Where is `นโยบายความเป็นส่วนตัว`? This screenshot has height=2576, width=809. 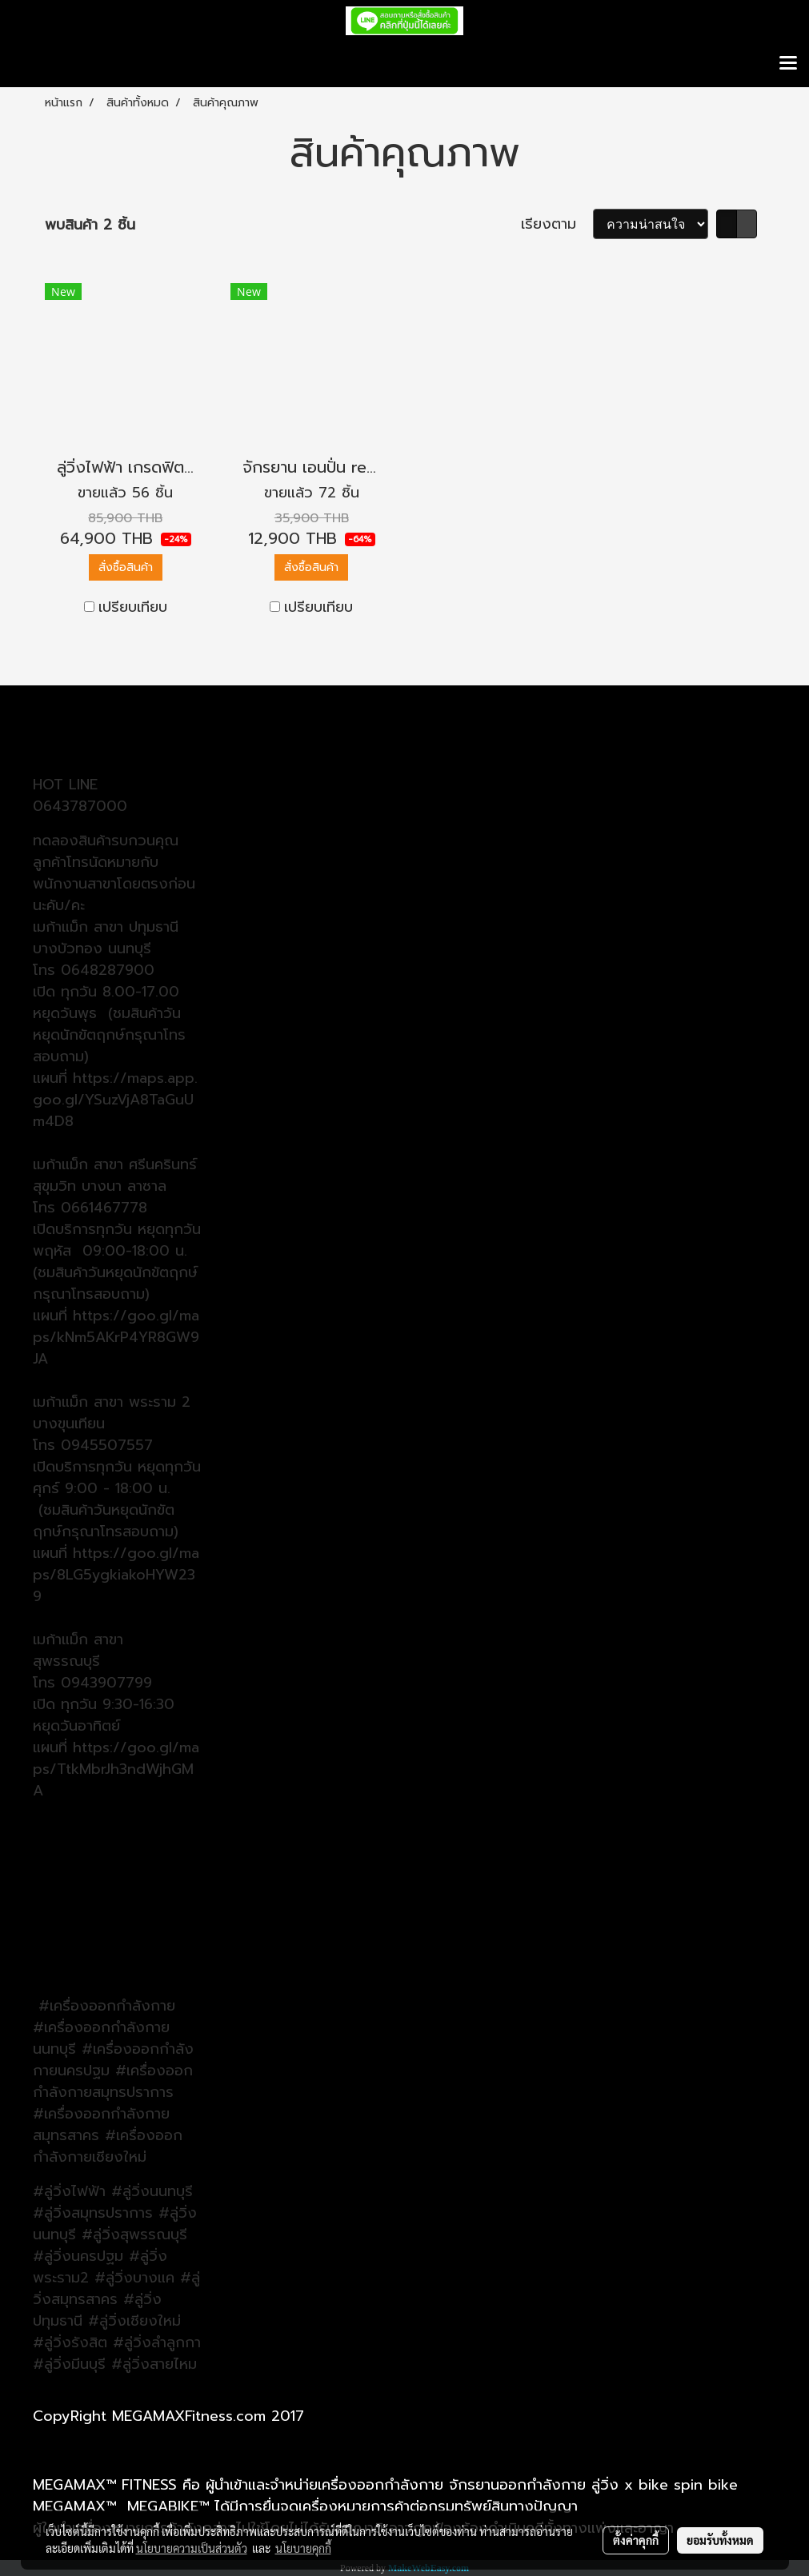 นโยบายความเป็นส่วนตัว is located at coordinates (191, 2548).